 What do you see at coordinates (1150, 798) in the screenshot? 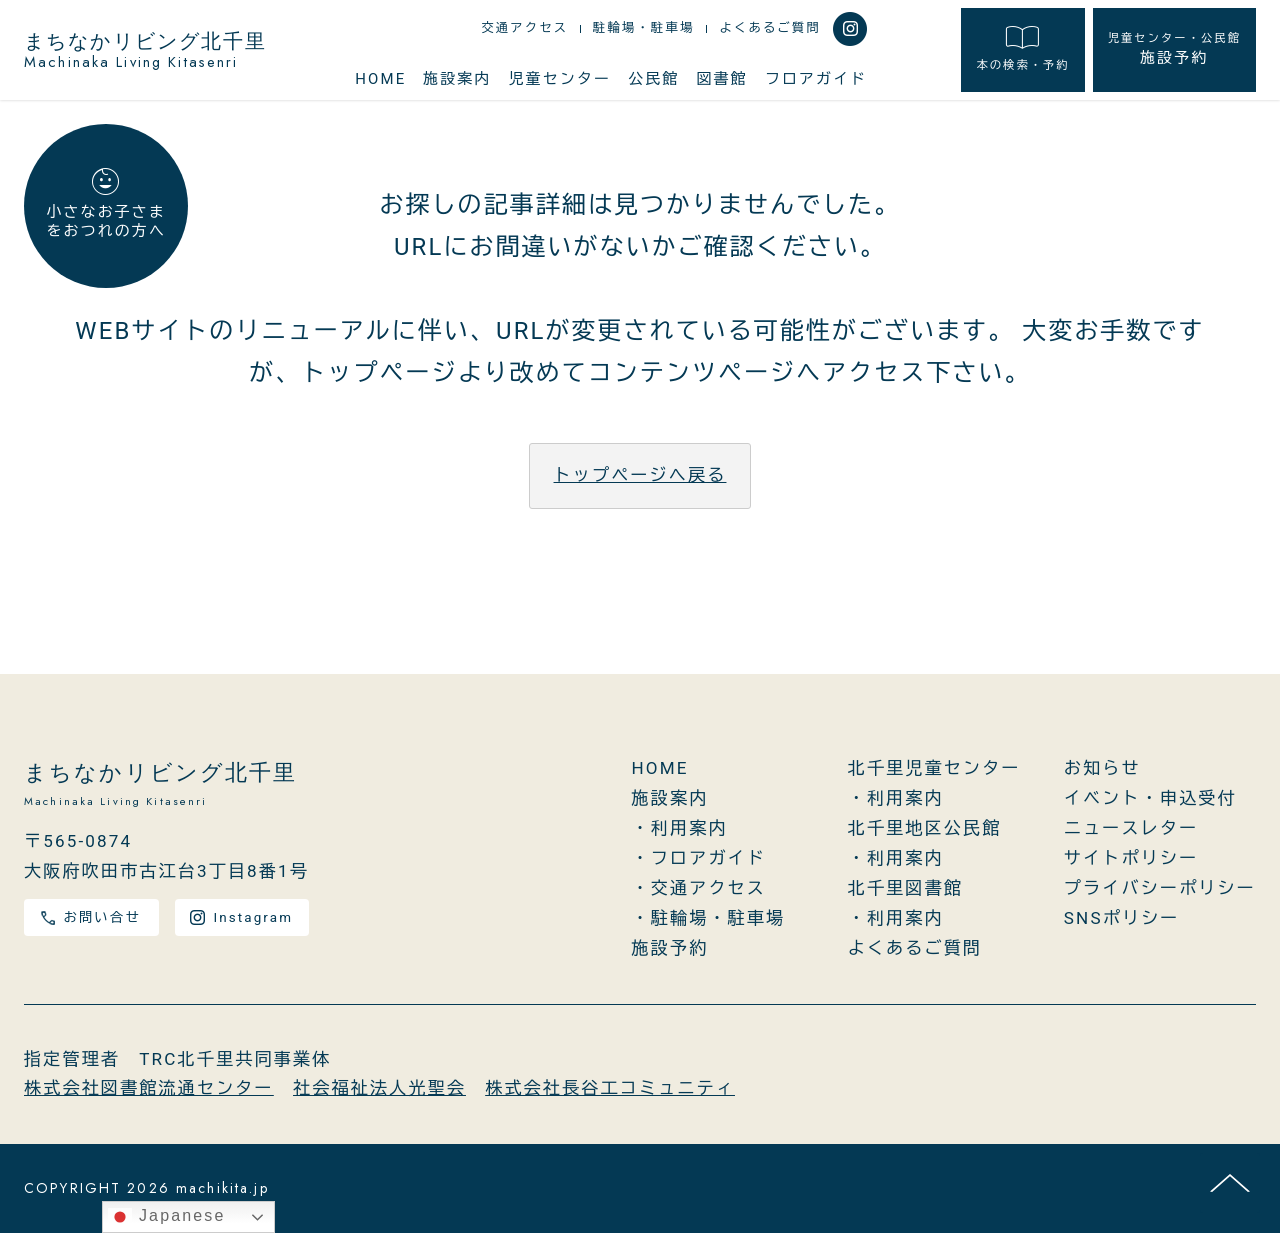
I see `イベント・申込受付` at bounding box center [1150, 798].